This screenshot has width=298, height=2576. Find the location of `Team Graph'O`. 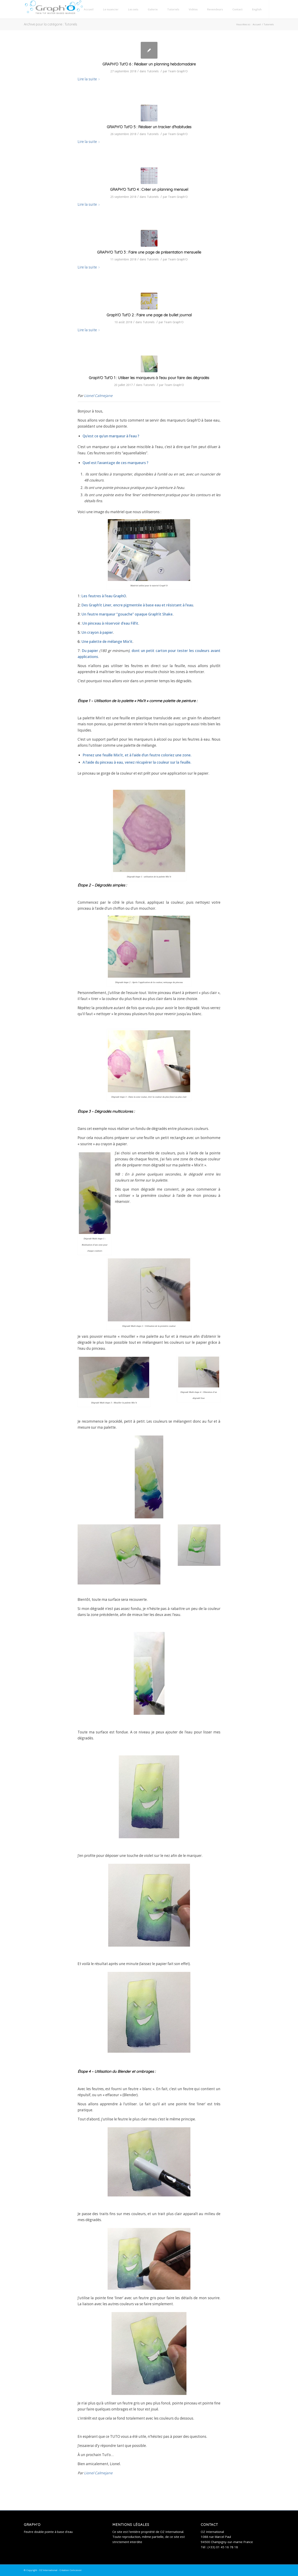

Team Graph'O is located at coordinates (178, 71).